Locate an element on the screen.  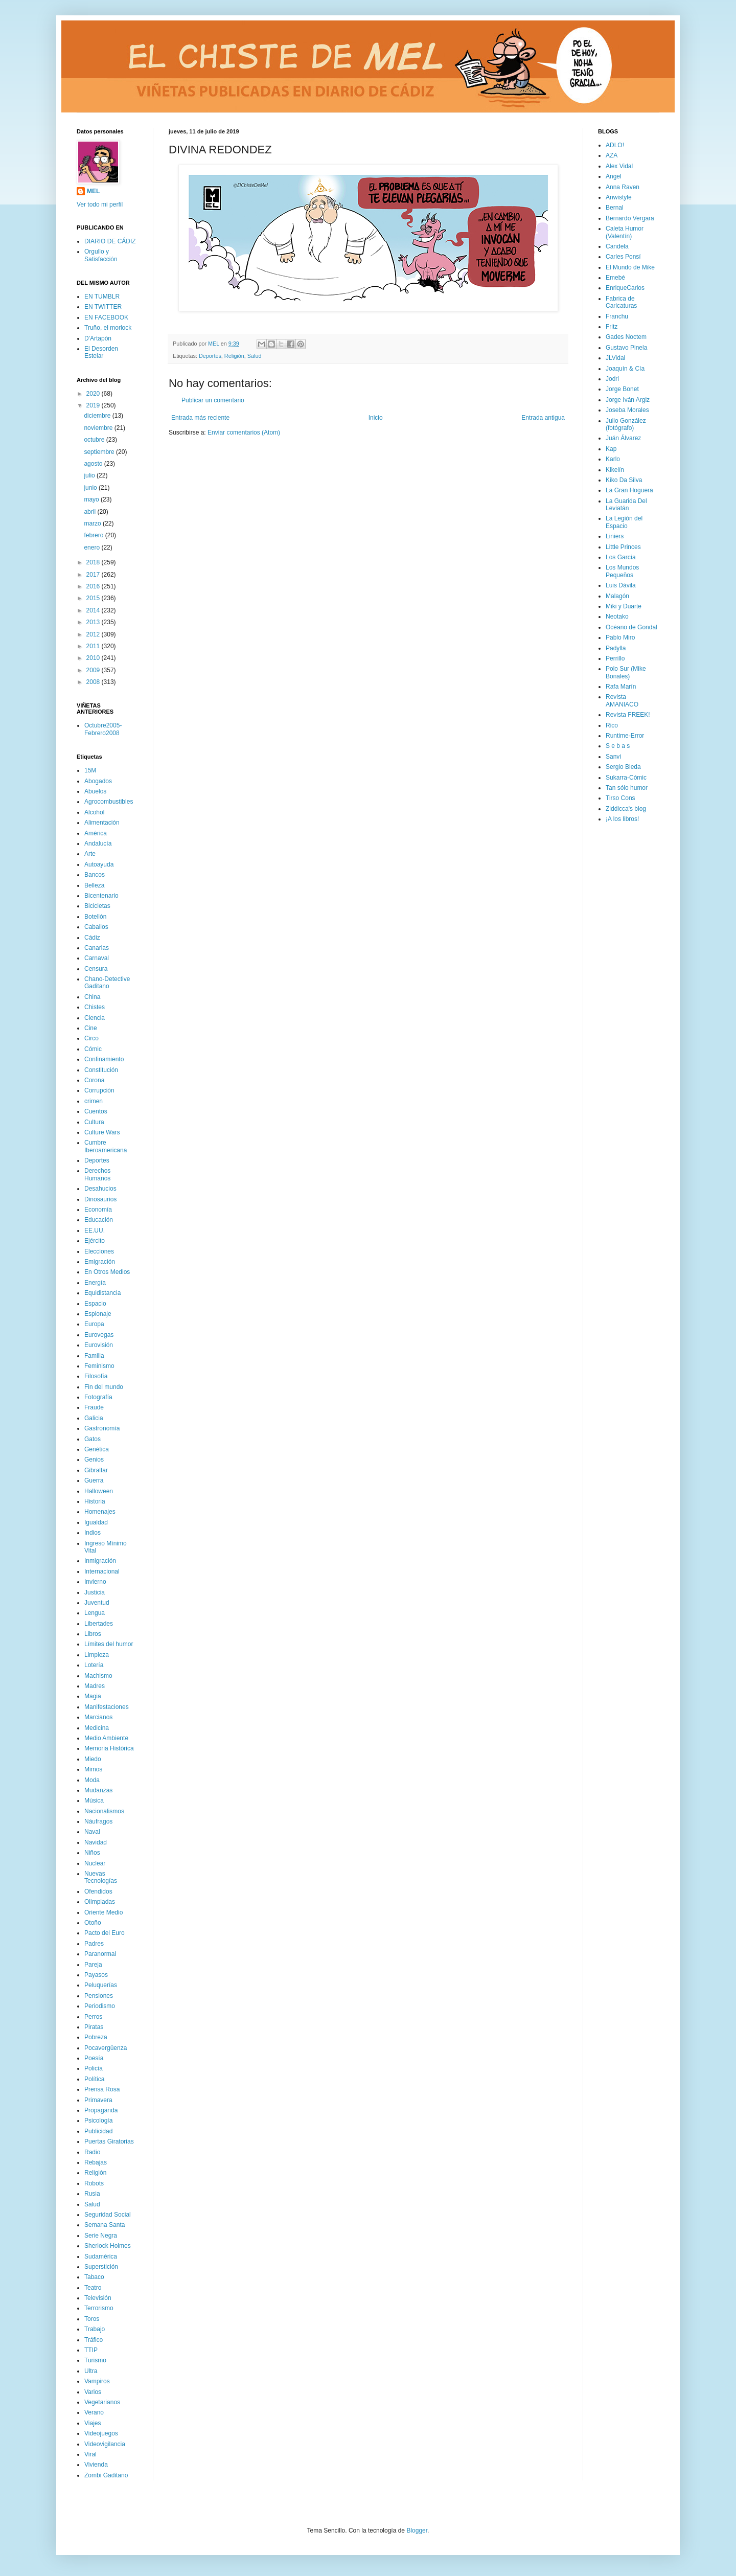
Nuclear is located at coordinates (94, 1863).